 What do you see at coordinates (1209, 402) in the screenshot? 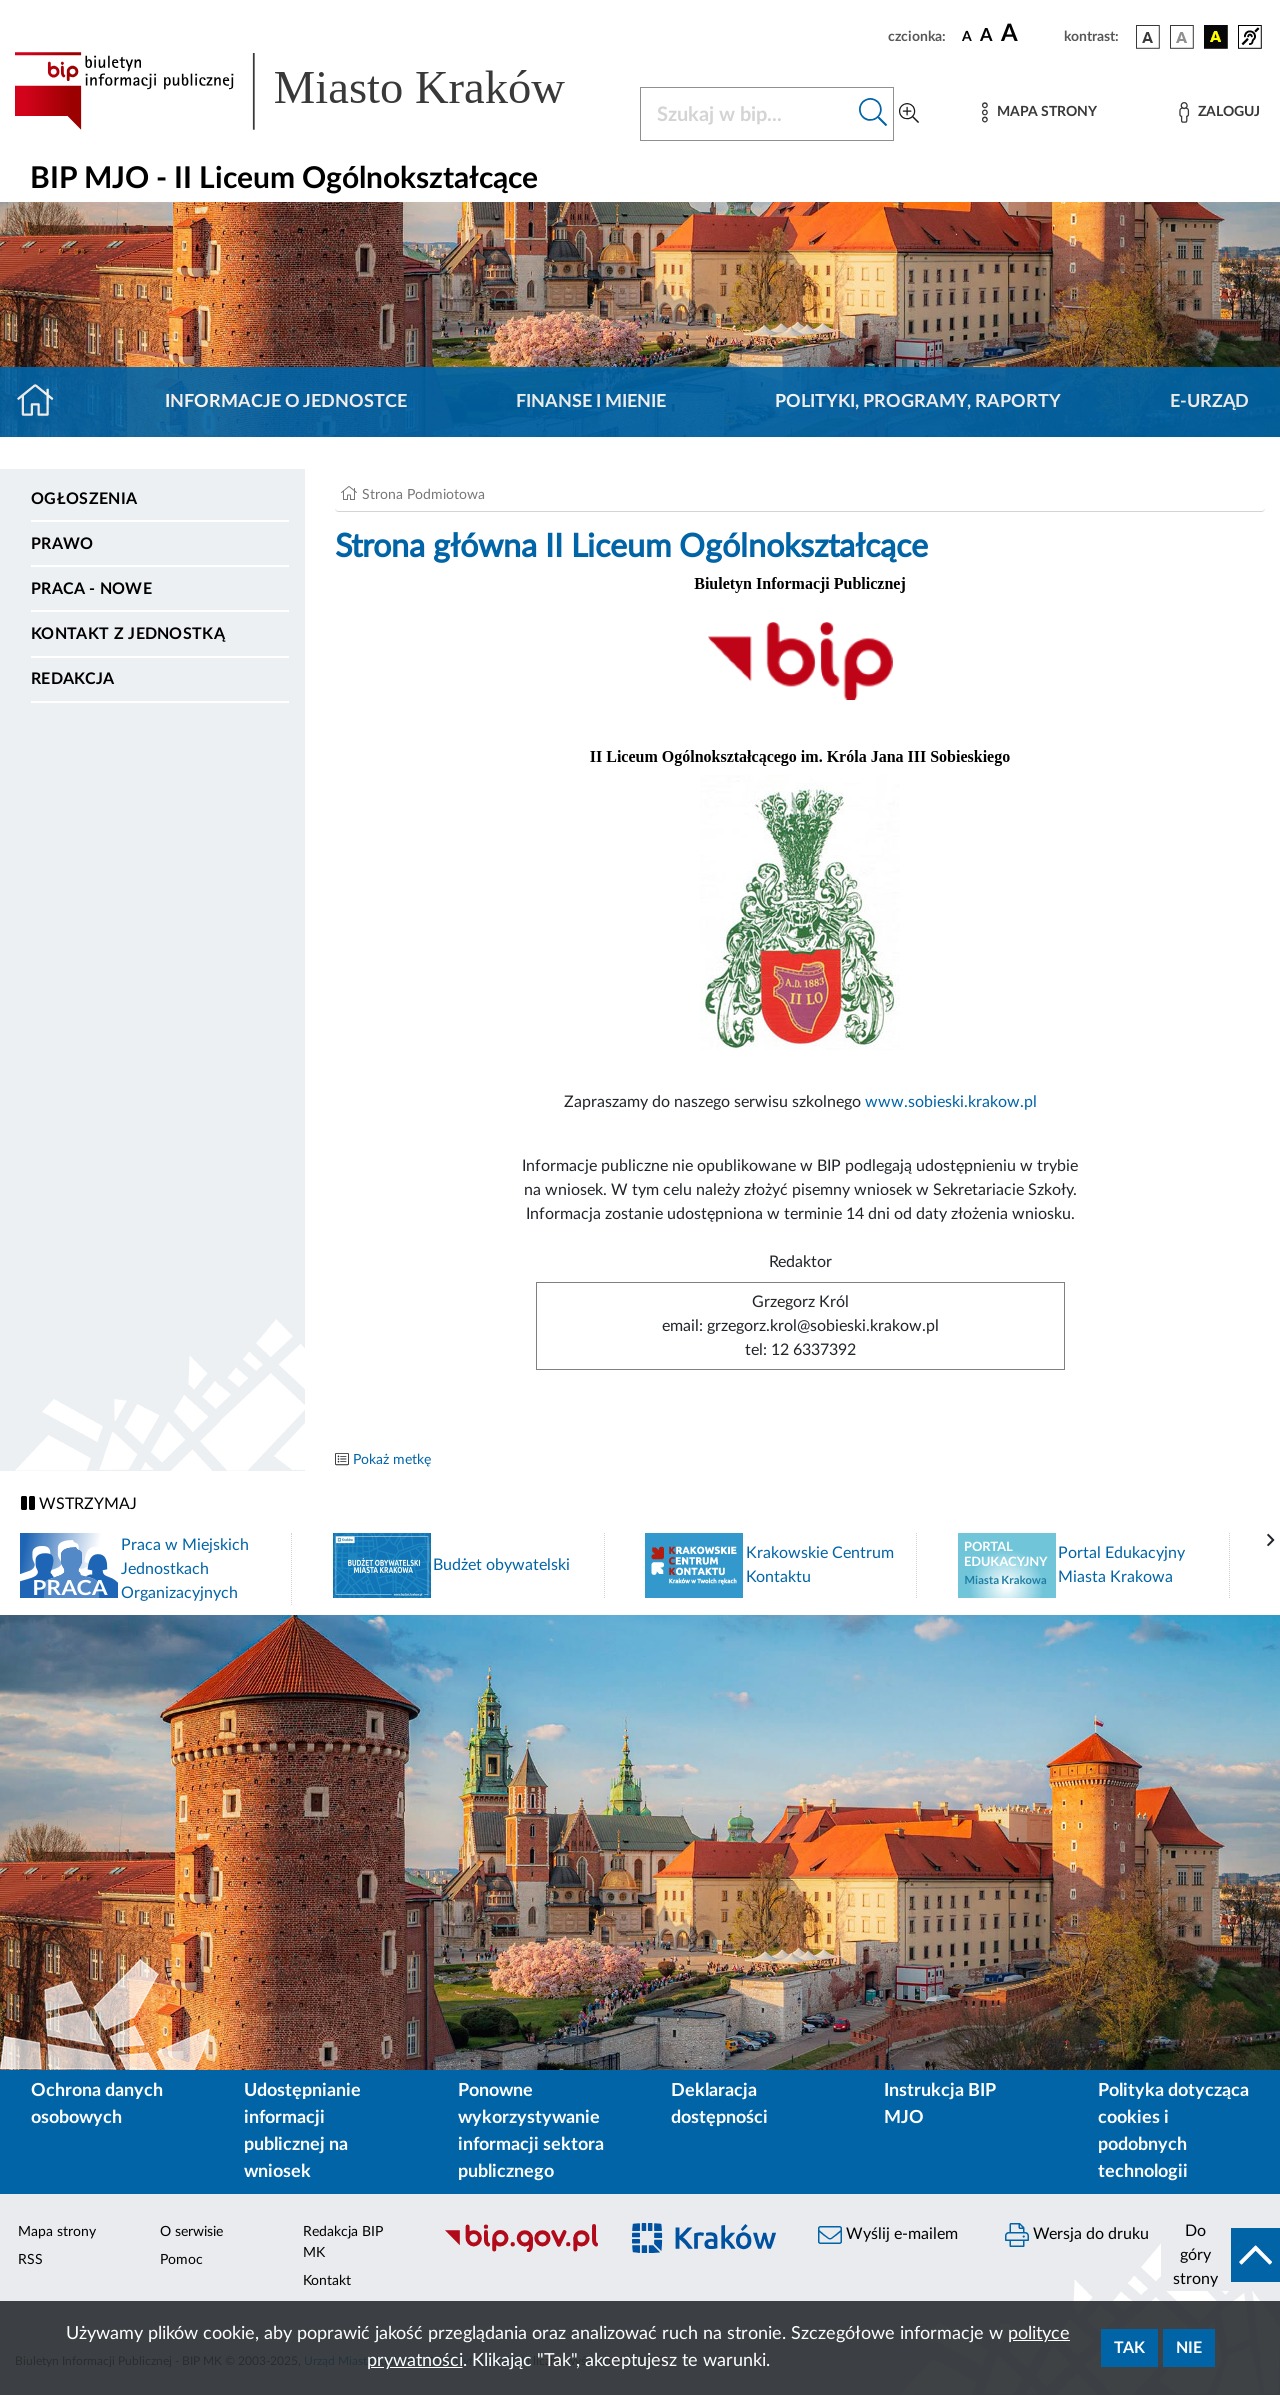
I see `E-URZĄD` at bounding box center [1209, 402].